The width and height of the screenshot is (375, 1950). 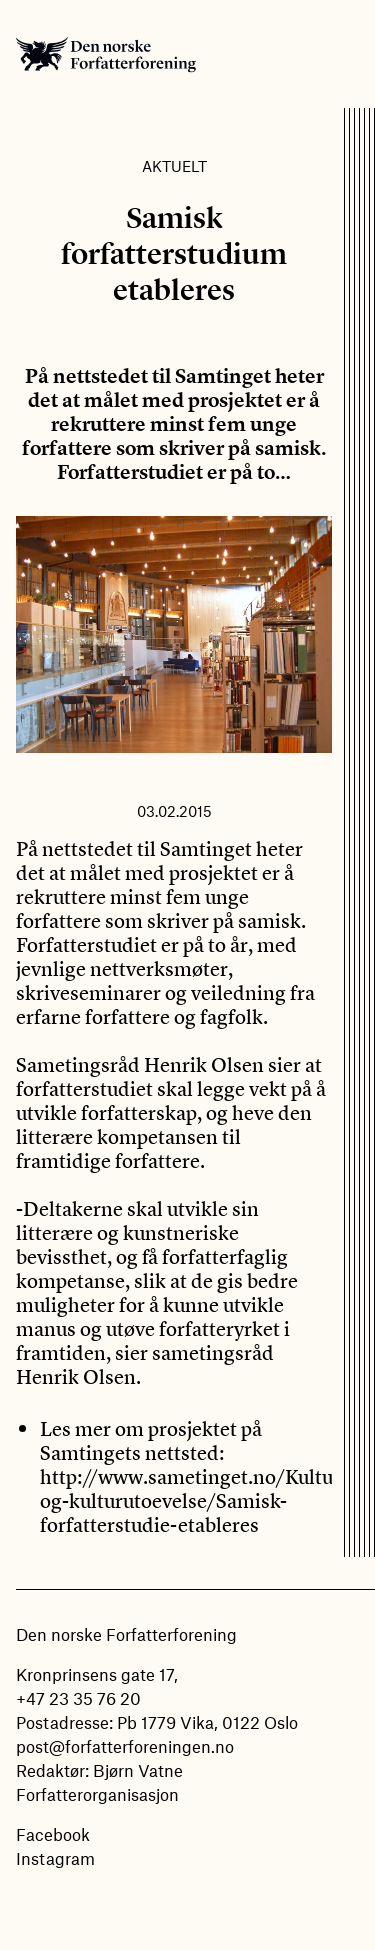 I want to click on Instagram, so click(x=55, y=1858).